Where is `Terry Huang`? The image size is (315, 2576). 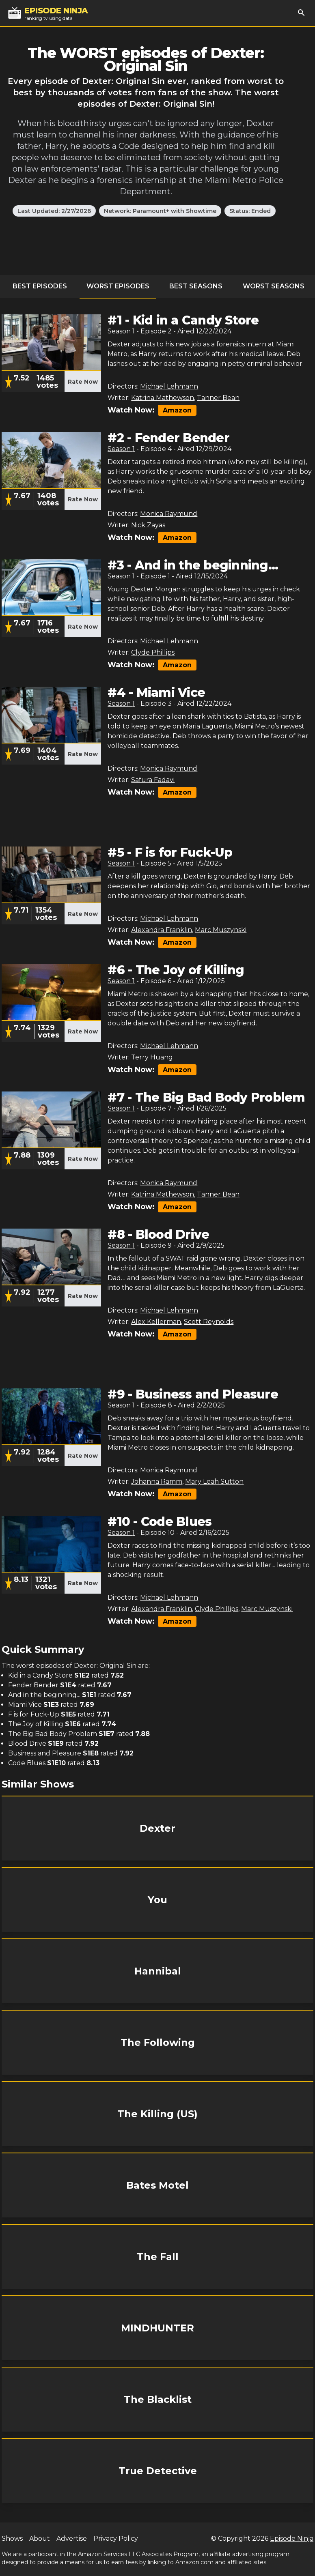 Terry Huang is located at coordinates (152, 1057).